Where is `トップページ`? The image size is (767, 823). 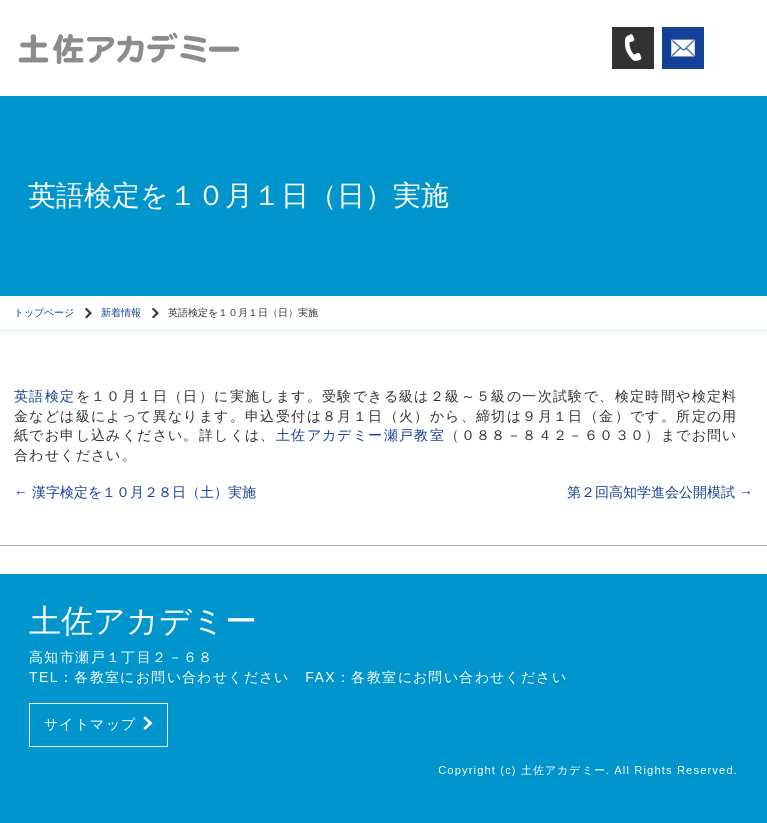 トップページ is located at coordinates (44, 312).